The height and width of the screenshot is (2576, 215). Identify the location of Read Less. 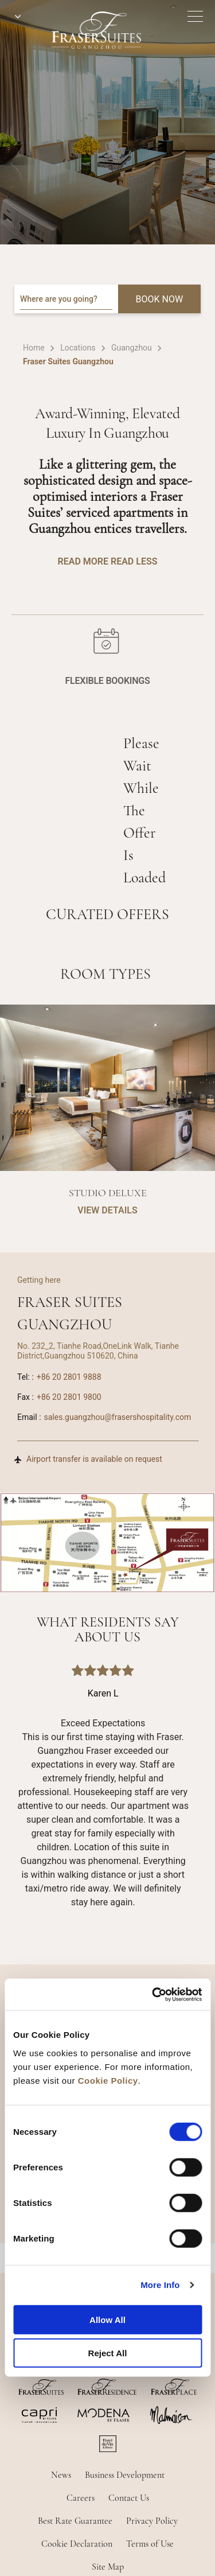
(134, 561).